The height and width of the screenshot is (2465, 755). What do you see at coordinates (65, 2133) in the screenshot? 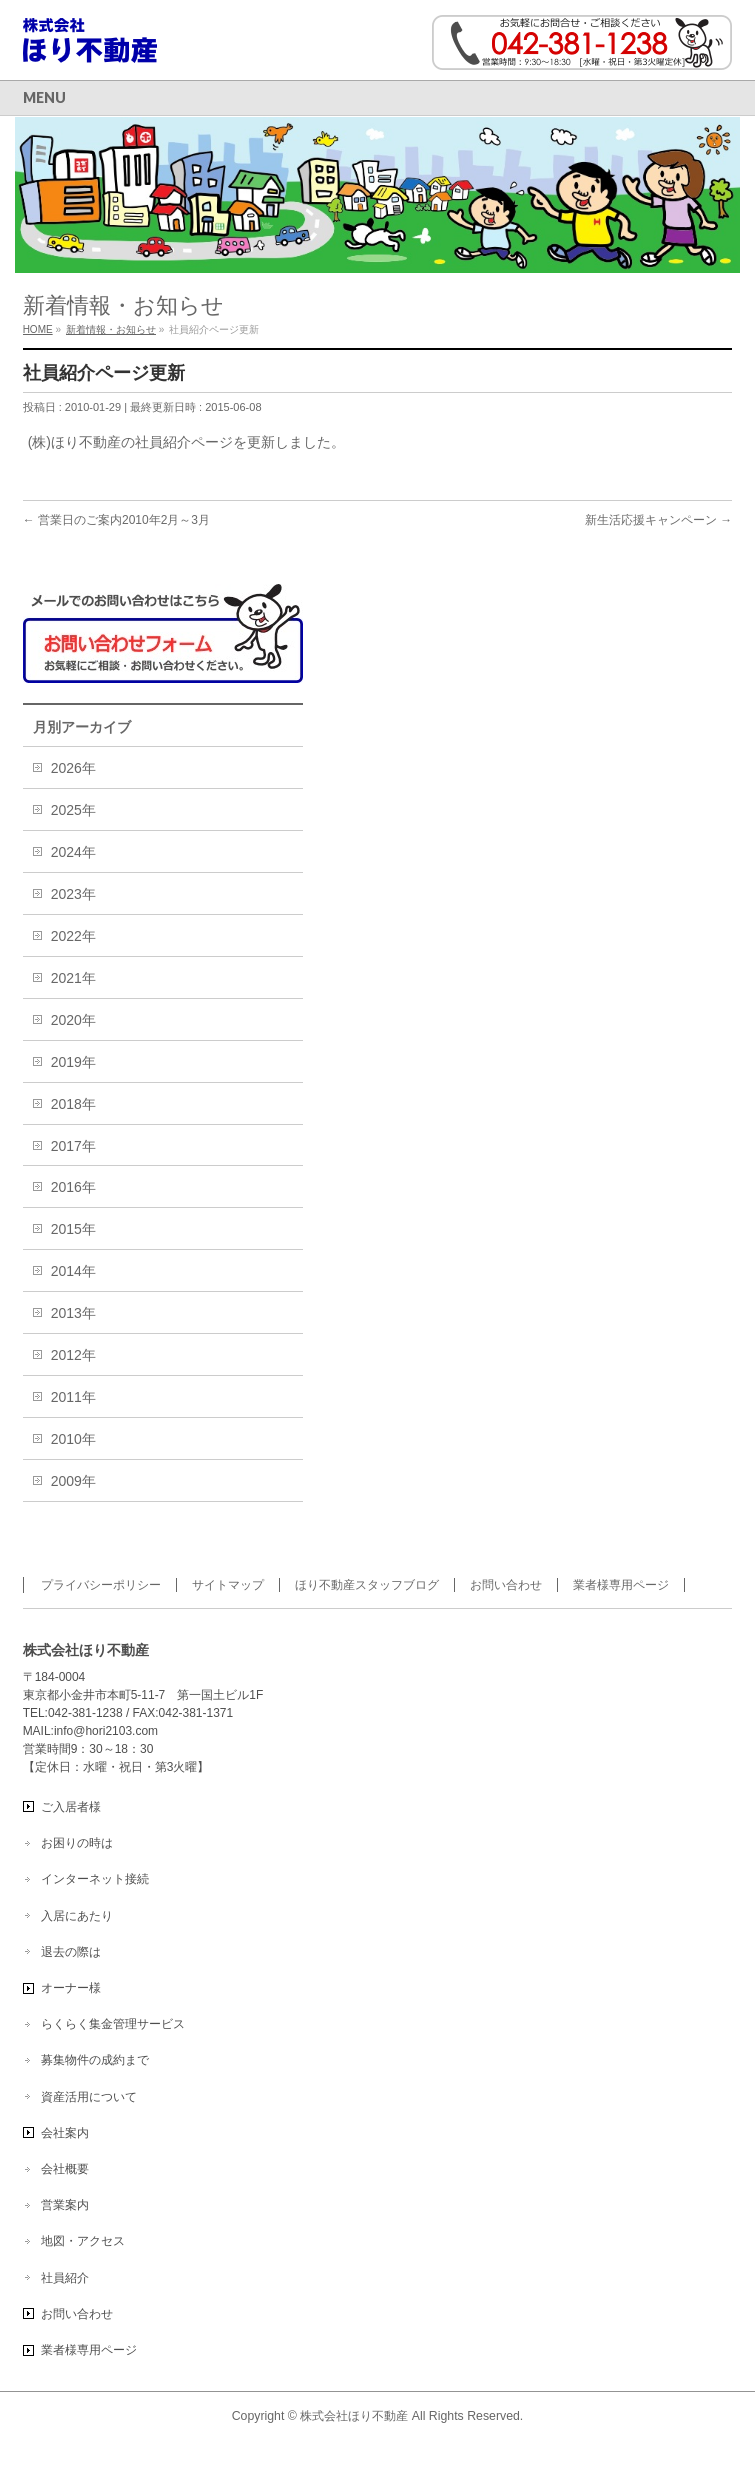
I see `会社案内` at bounding box center [65, 2133].